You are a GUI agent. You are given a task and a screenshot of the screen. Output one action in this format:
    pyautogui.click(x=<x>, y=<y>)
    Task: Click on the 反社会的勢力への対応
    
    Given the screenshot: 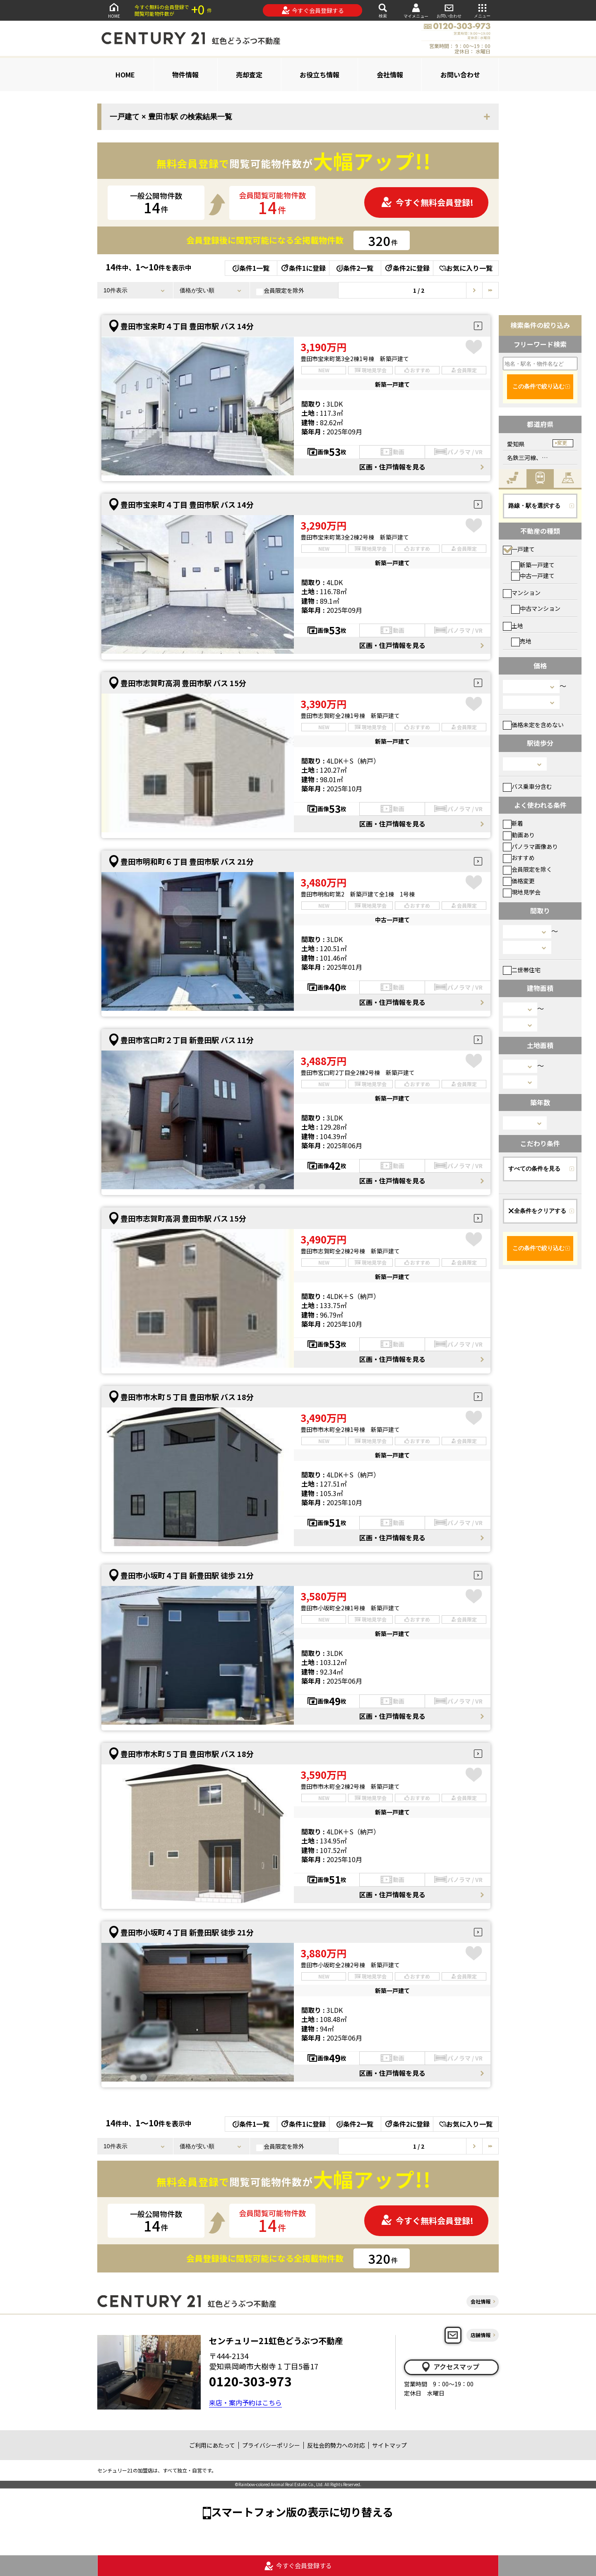 What is the action you would take?
    pyautogui.click(x=336, y=2445)
    